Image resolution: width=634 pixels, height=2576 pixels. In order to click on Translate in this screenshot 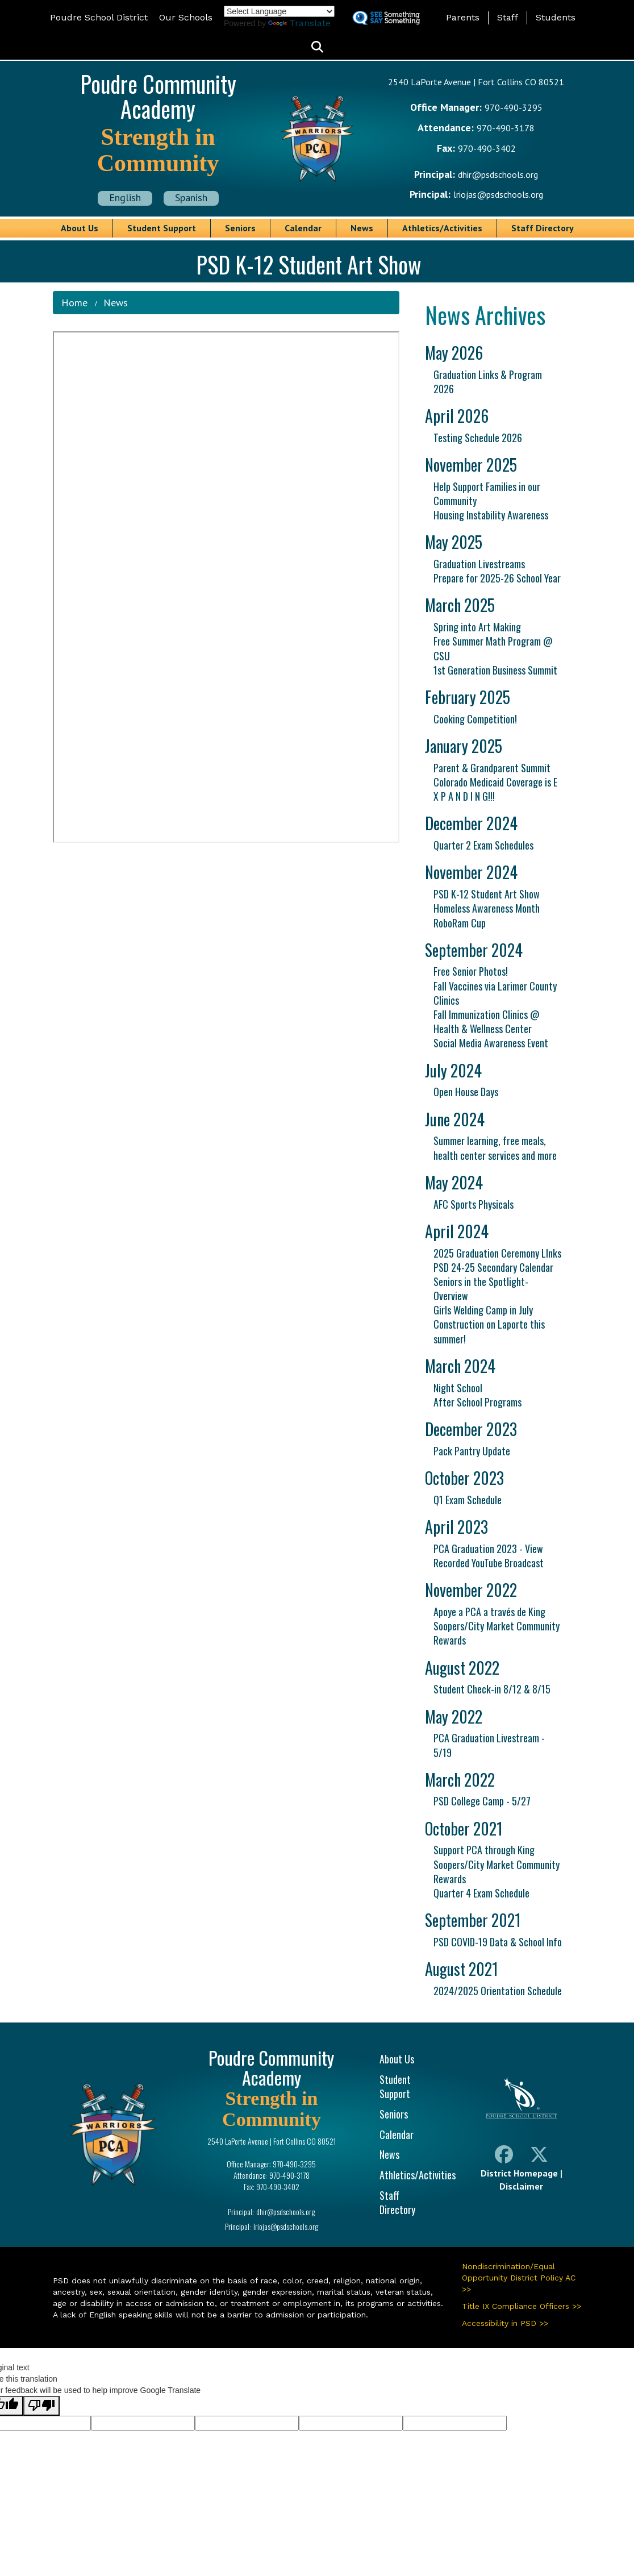, I will do `click(299, 23)`.